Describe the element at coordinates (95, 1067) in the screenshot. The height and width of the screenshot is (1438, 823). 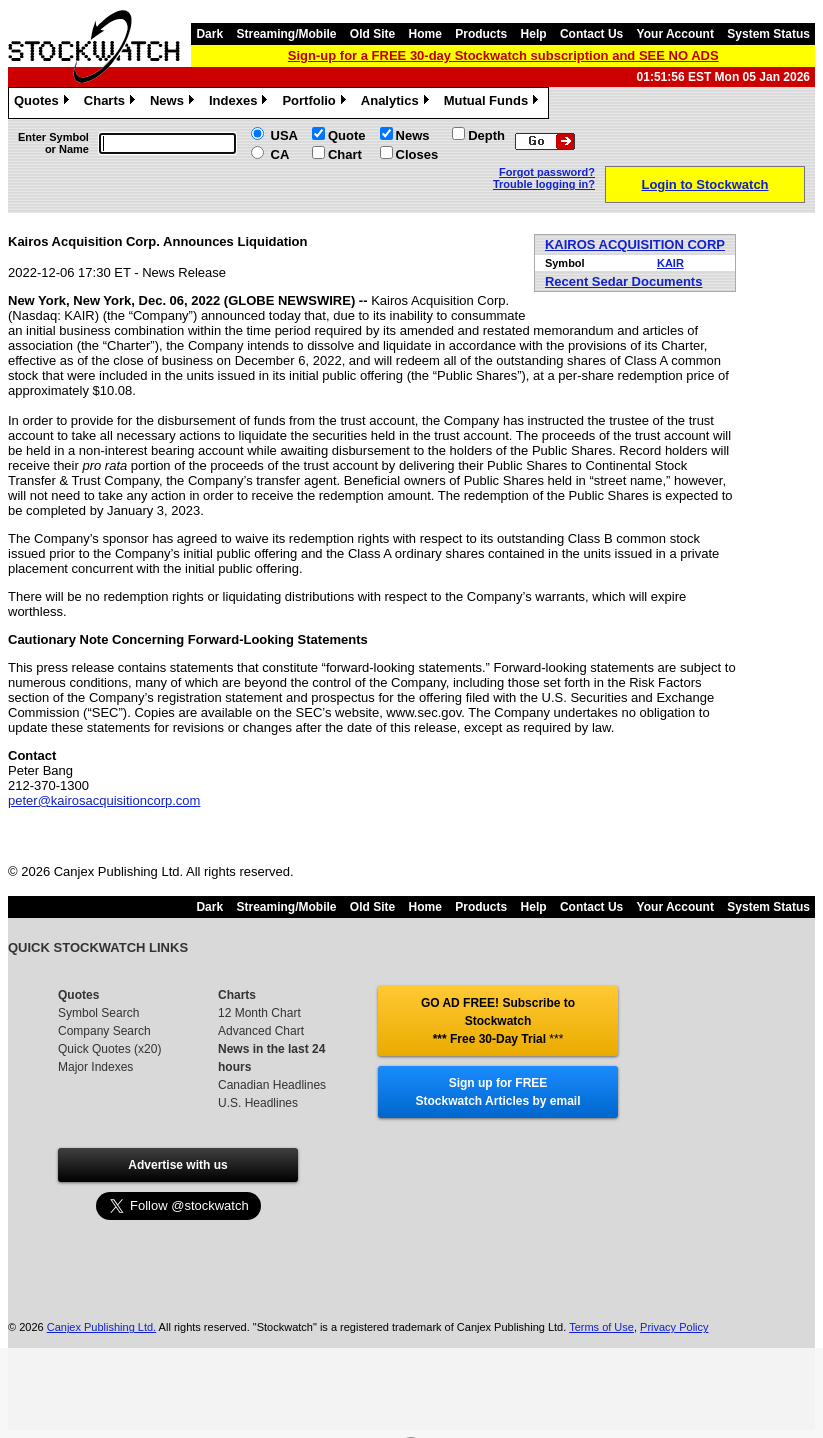
I see `Major Indexes` at that location.